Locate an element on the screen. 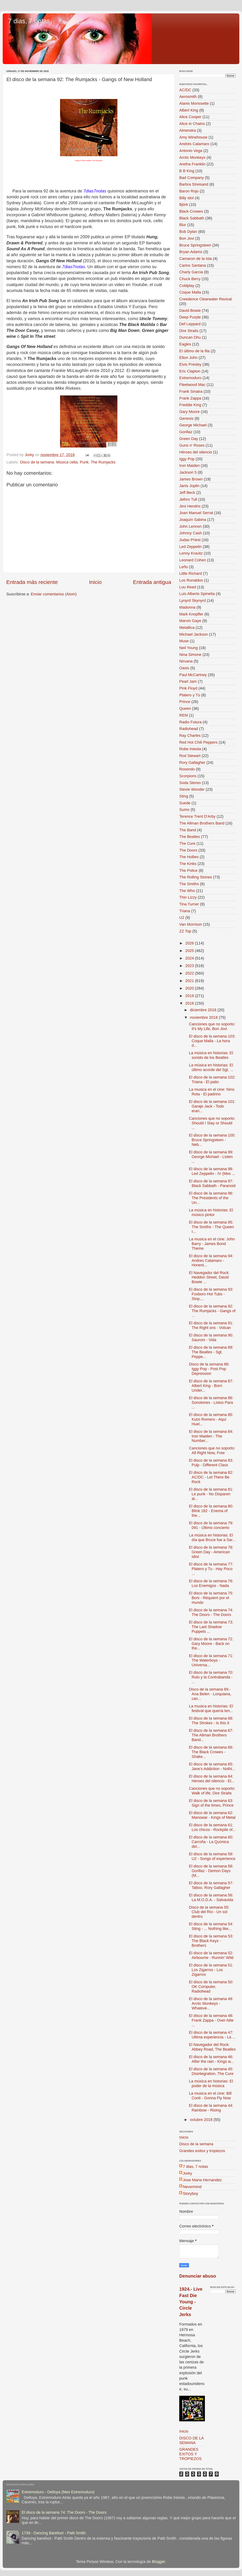 Image resolution: width=242 pixels, height=2576 pixels. Barbra Streisand is located at coordinates (193, 184).